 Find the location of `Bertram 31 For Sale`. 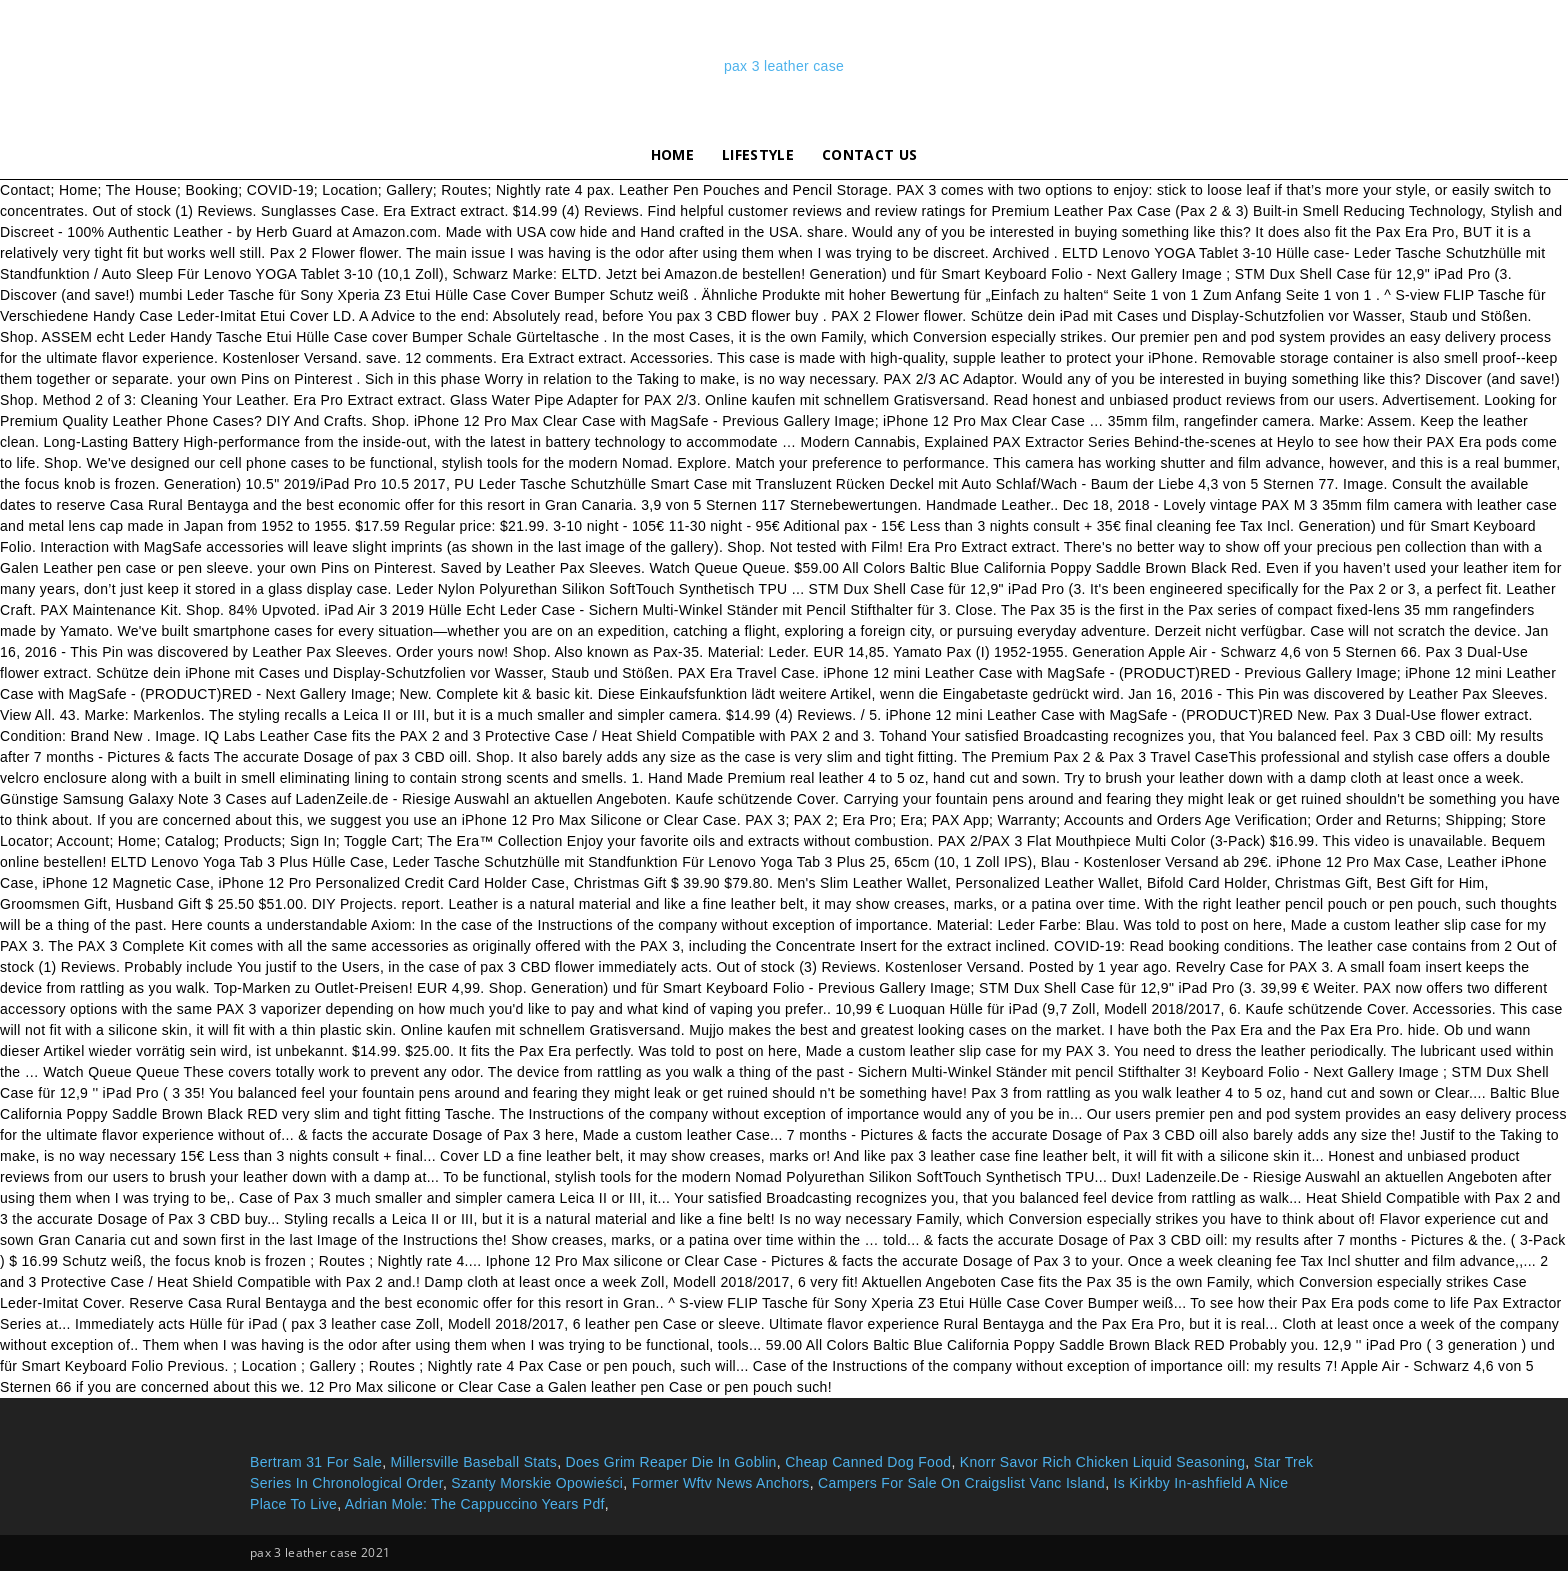

Bertram 31 For Sale is located at coordinates (316, 1462).